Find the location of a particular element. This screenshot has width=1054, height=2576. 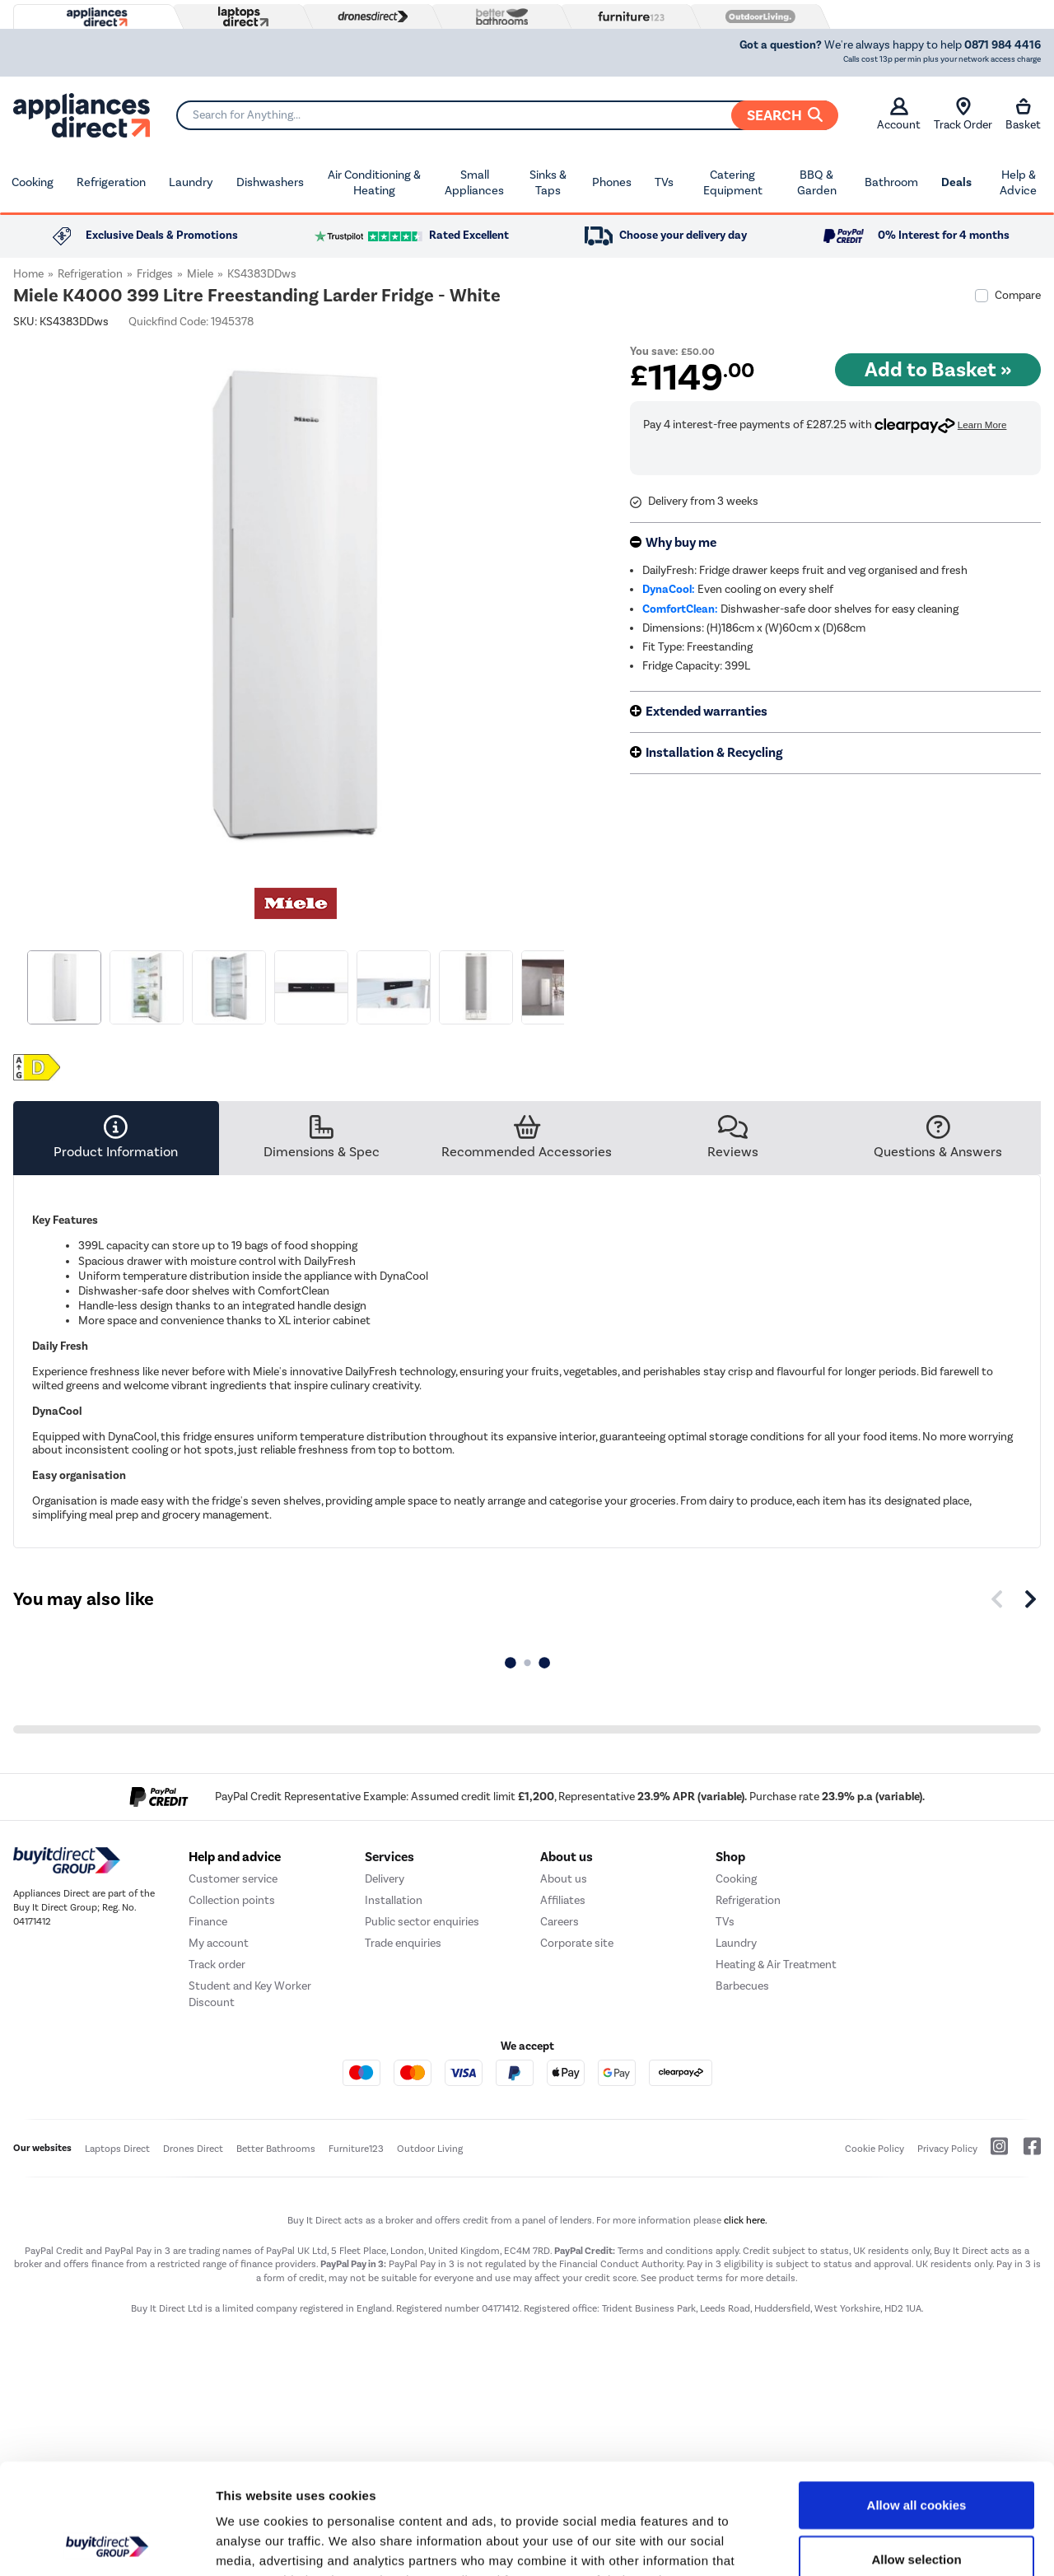

Customer service is located at coordinates (233, 1879).